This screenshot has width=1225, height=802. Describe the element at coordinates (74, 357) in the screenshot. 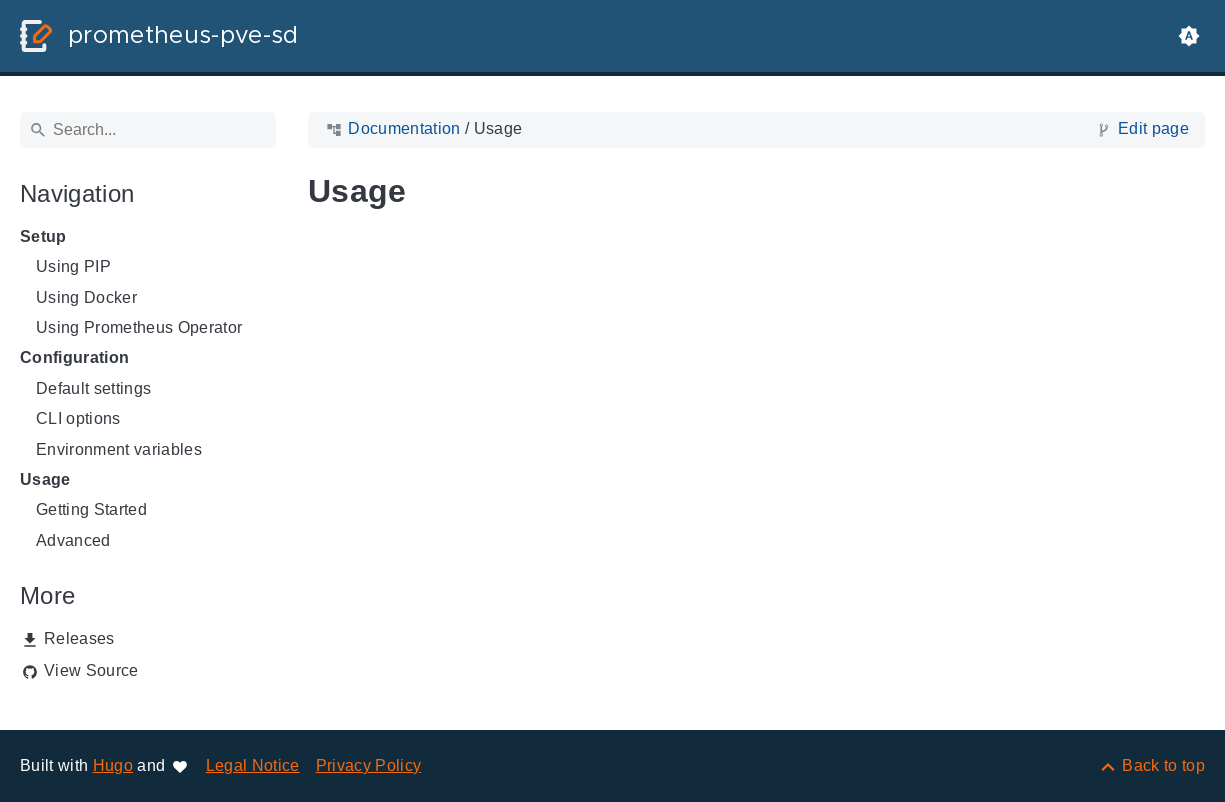

I see `Configuration` at that location.